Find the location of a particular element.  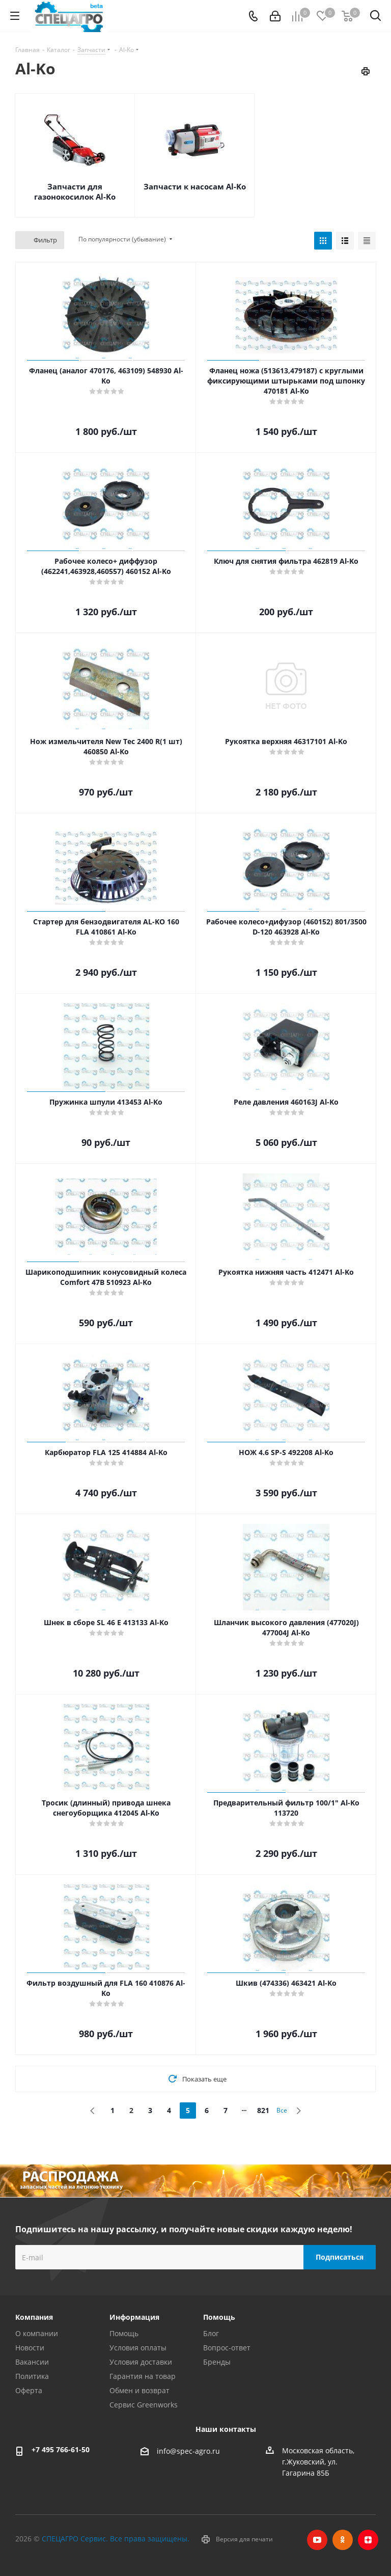

YouTube is located at coordinates (317, 2540).